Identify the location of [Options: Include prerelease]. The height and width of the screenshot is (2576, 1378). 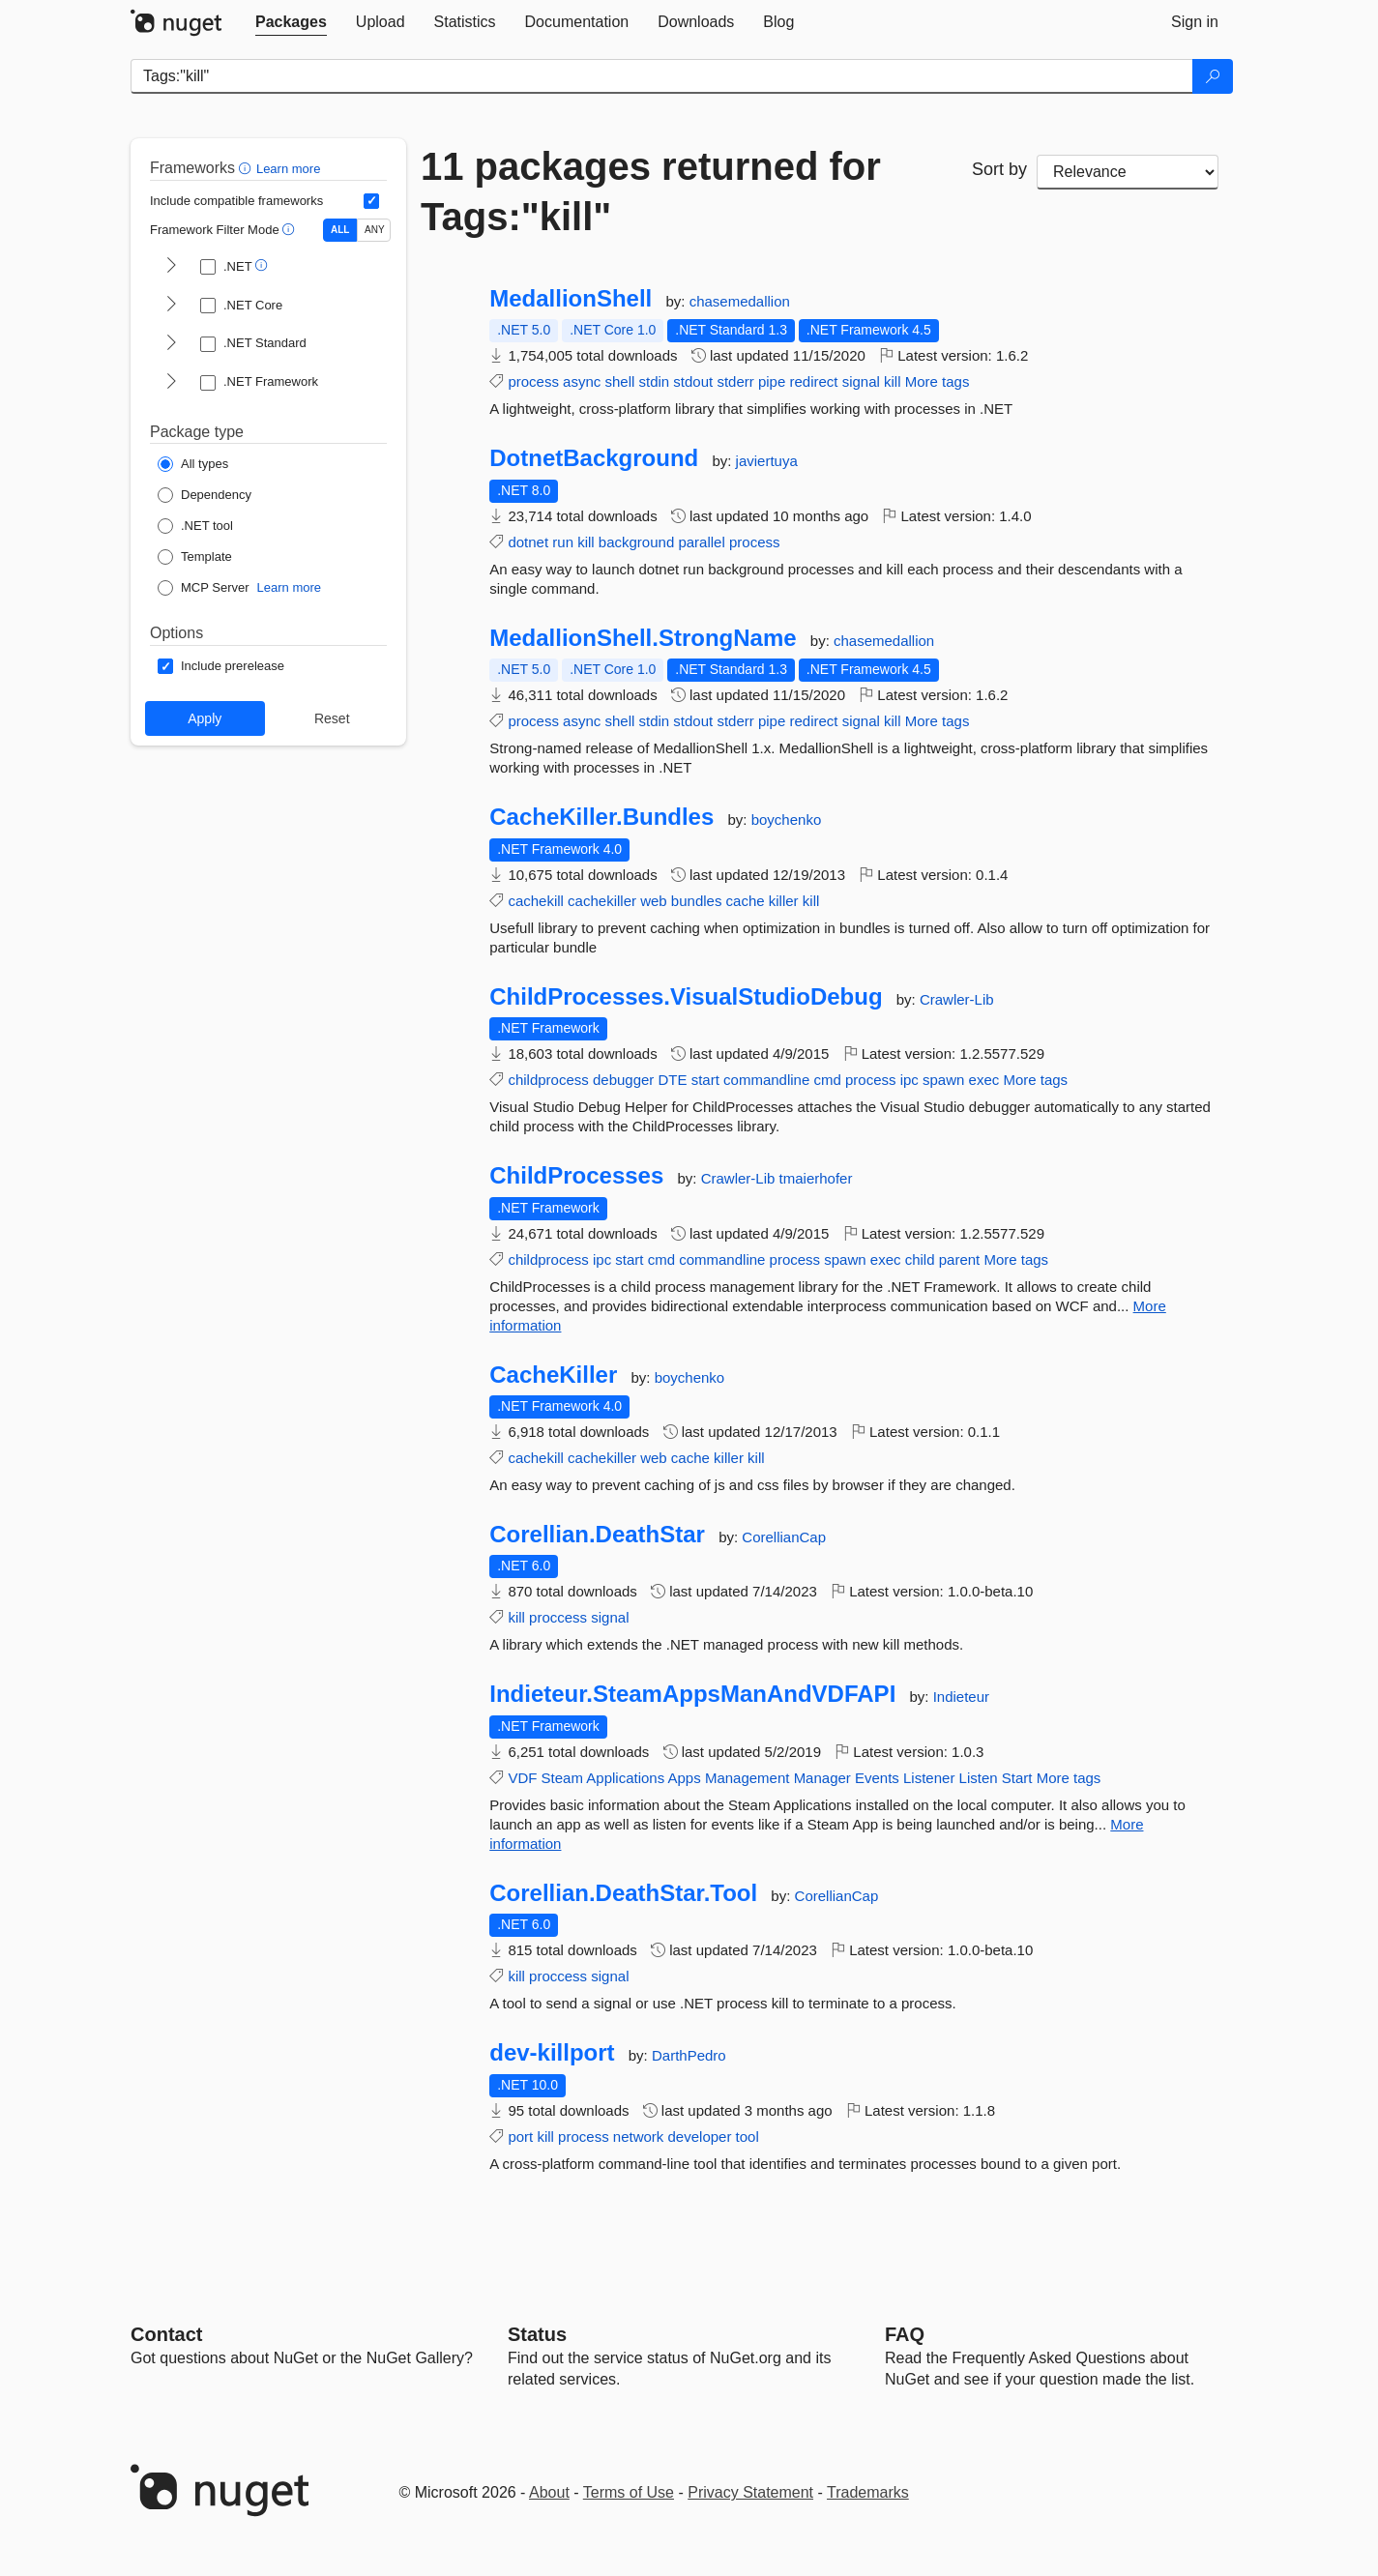
(221, 666).